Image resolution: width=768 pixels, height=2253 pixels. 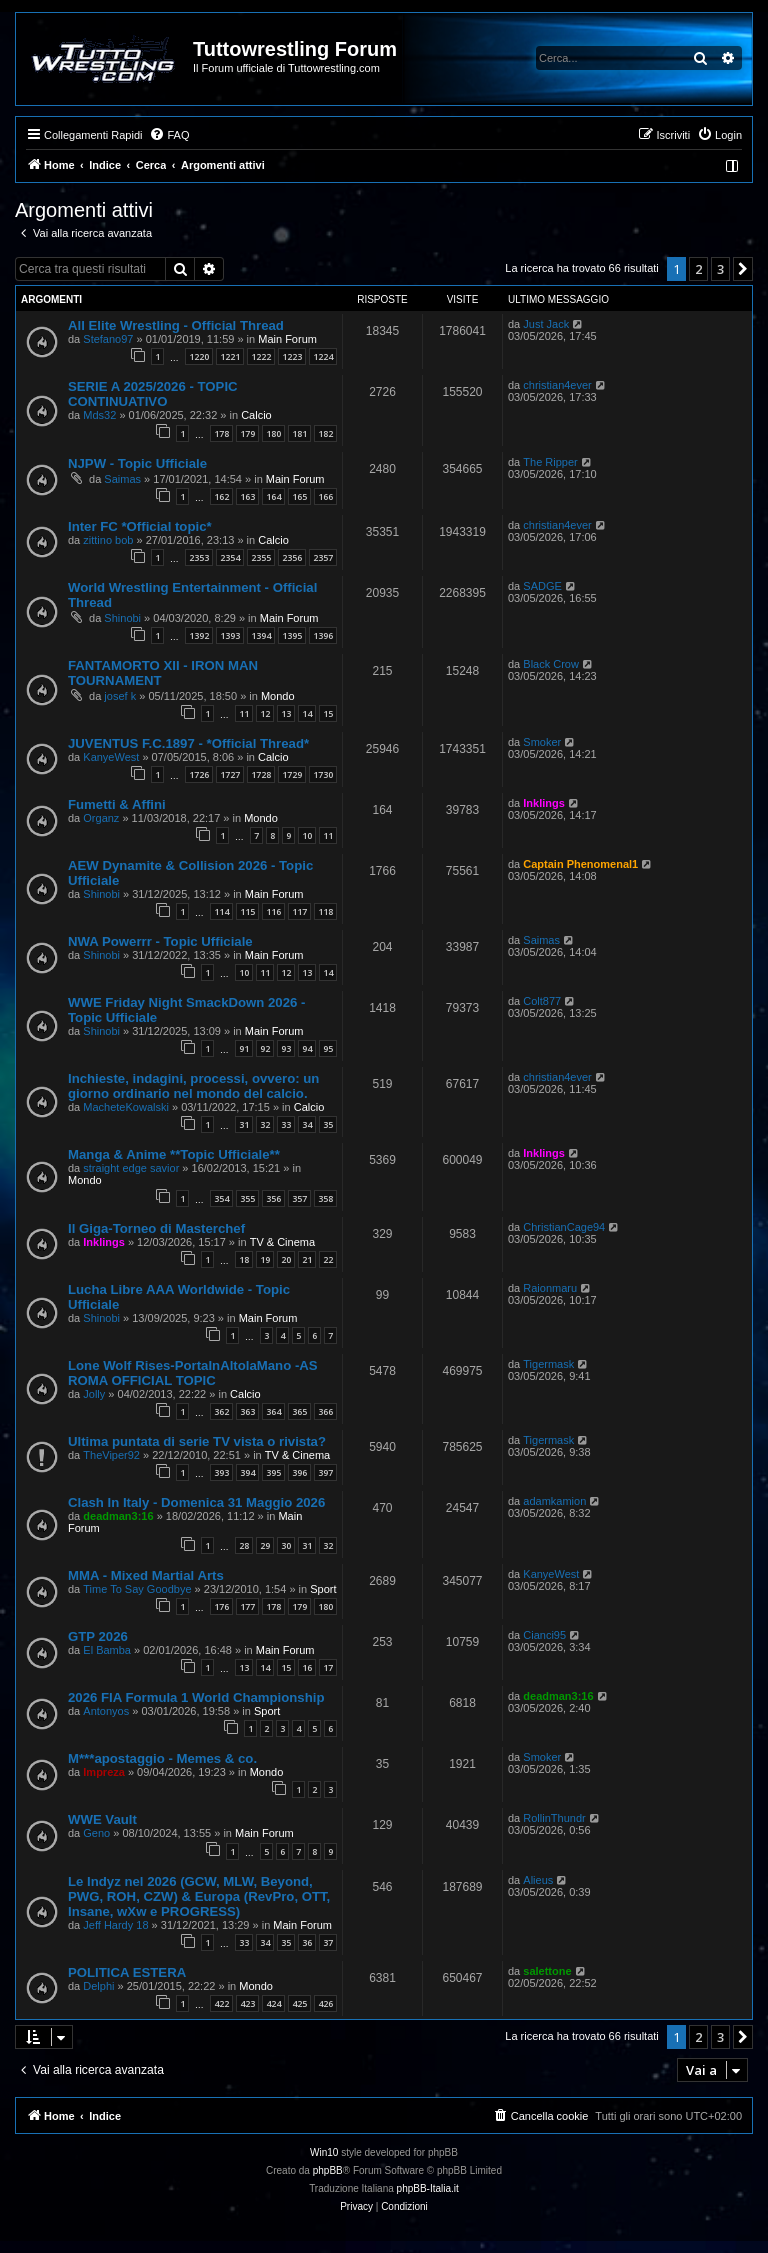 What do you see at coordinates (307, 835) in the screenshot?
I see `10` at bounding box center [307, 835].